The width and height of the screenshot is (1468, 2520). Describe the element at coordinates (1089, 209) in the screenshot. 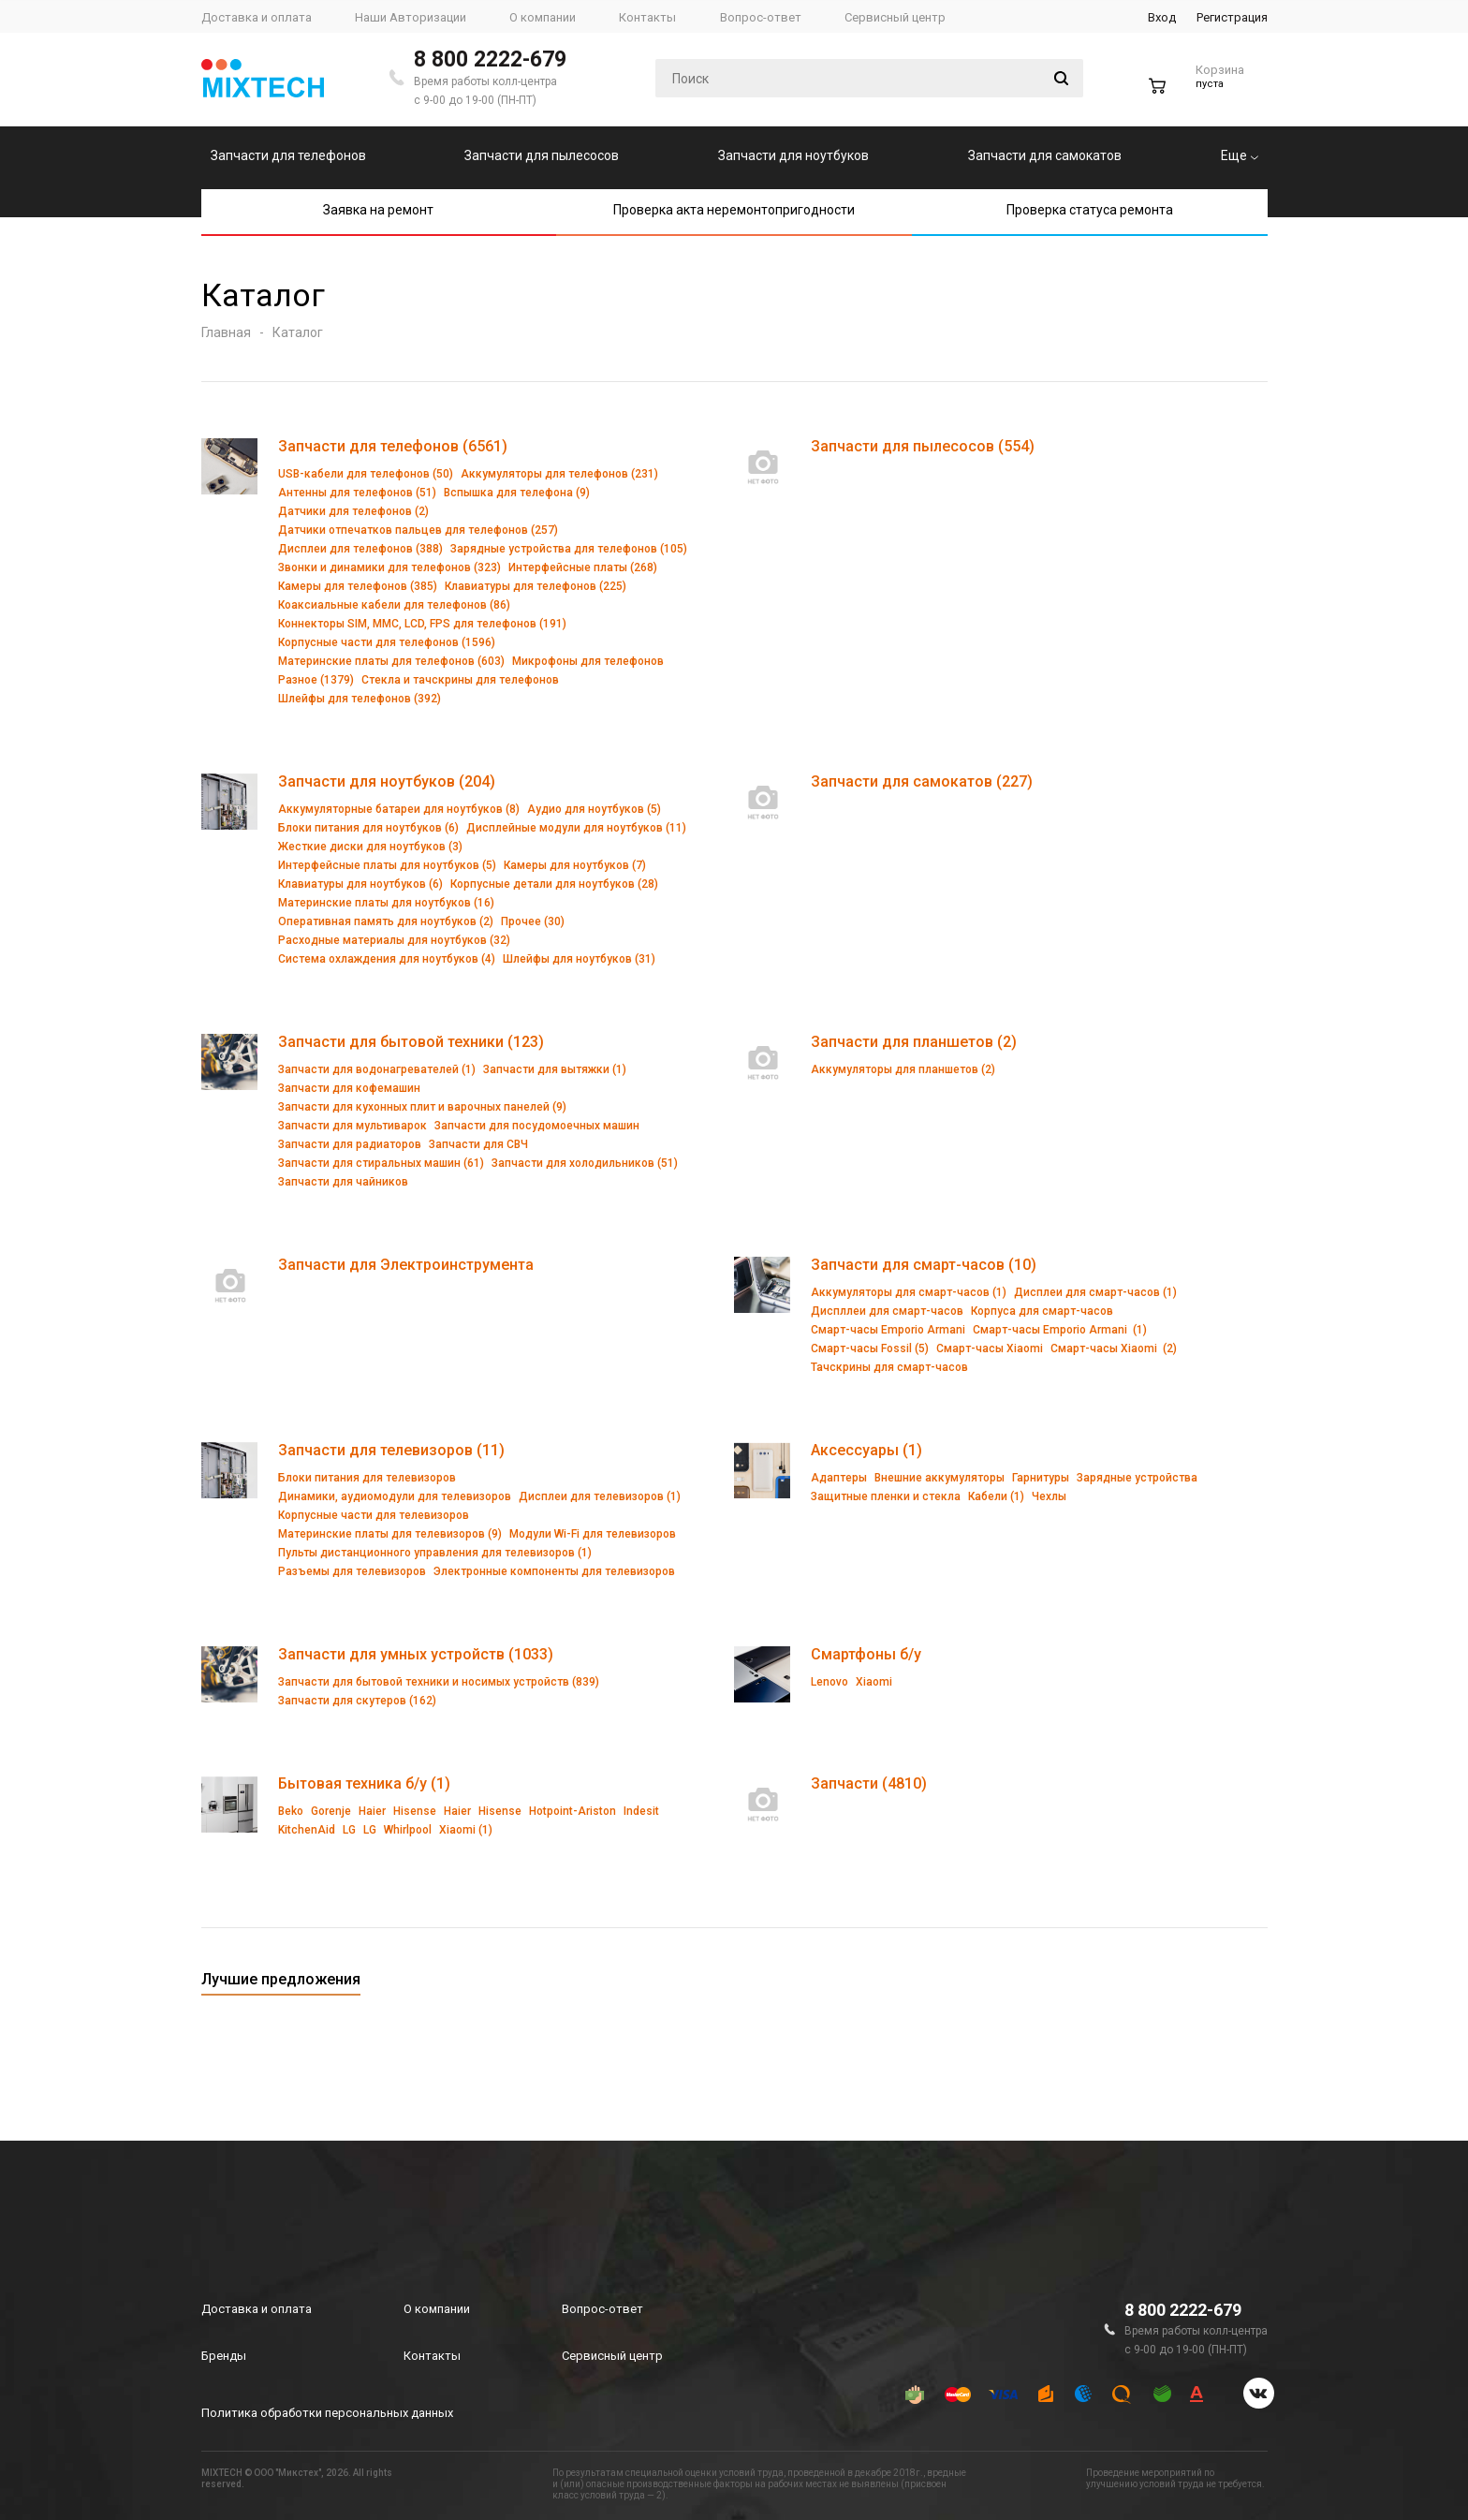

I see `Проверка статуса ремонта` at that location.